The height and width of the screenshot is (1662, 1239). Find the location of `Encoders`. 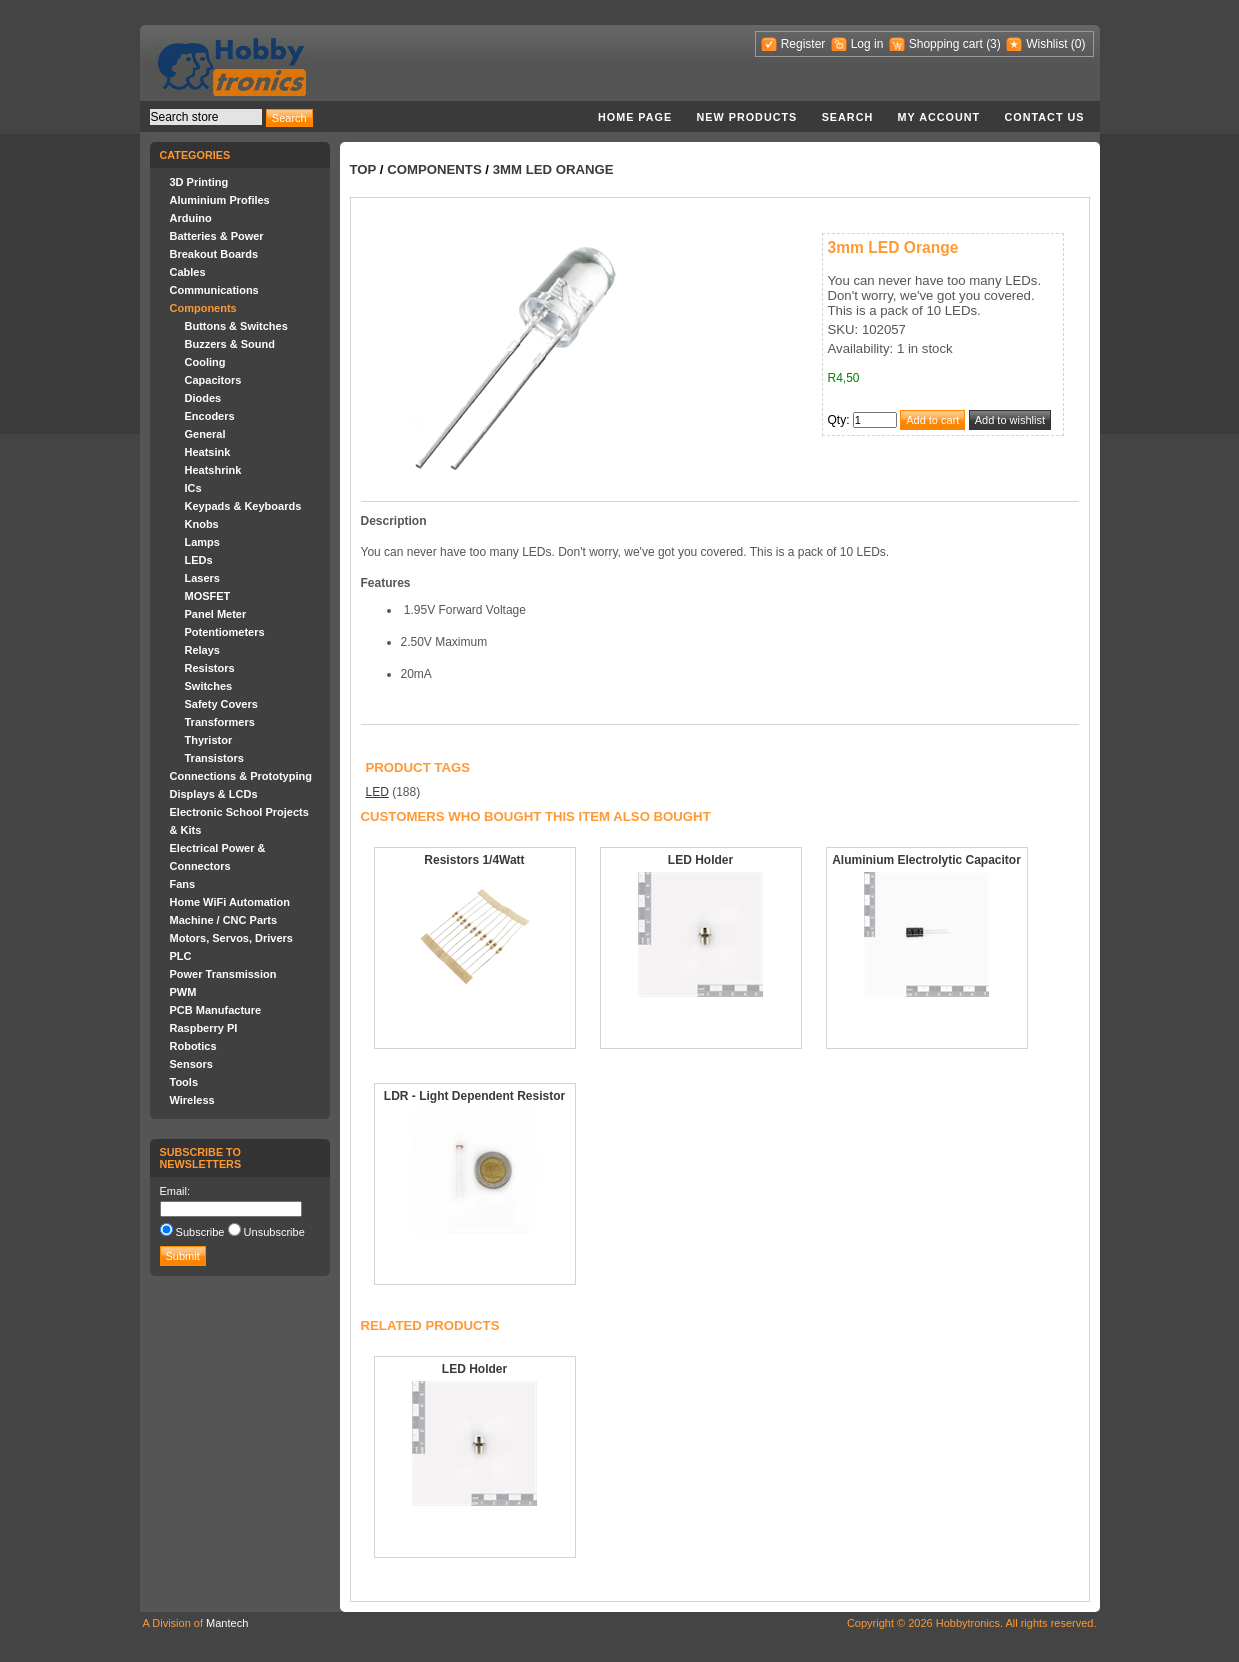

Encoders is located at coordinates (210, 416).